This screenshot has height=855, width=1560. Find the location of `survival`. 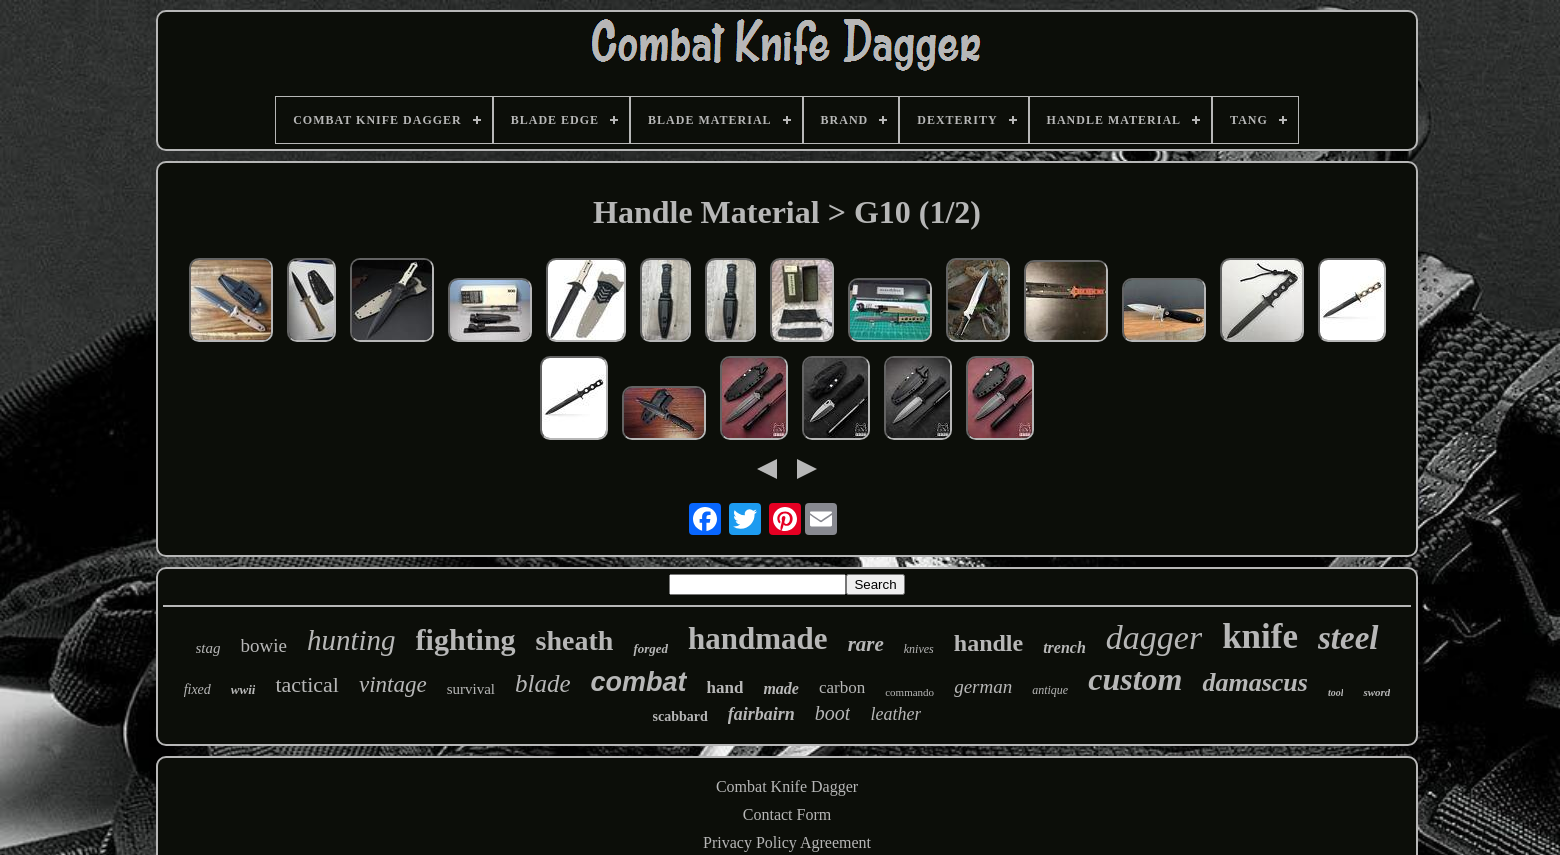

survival is located at coordinates (471, 689).